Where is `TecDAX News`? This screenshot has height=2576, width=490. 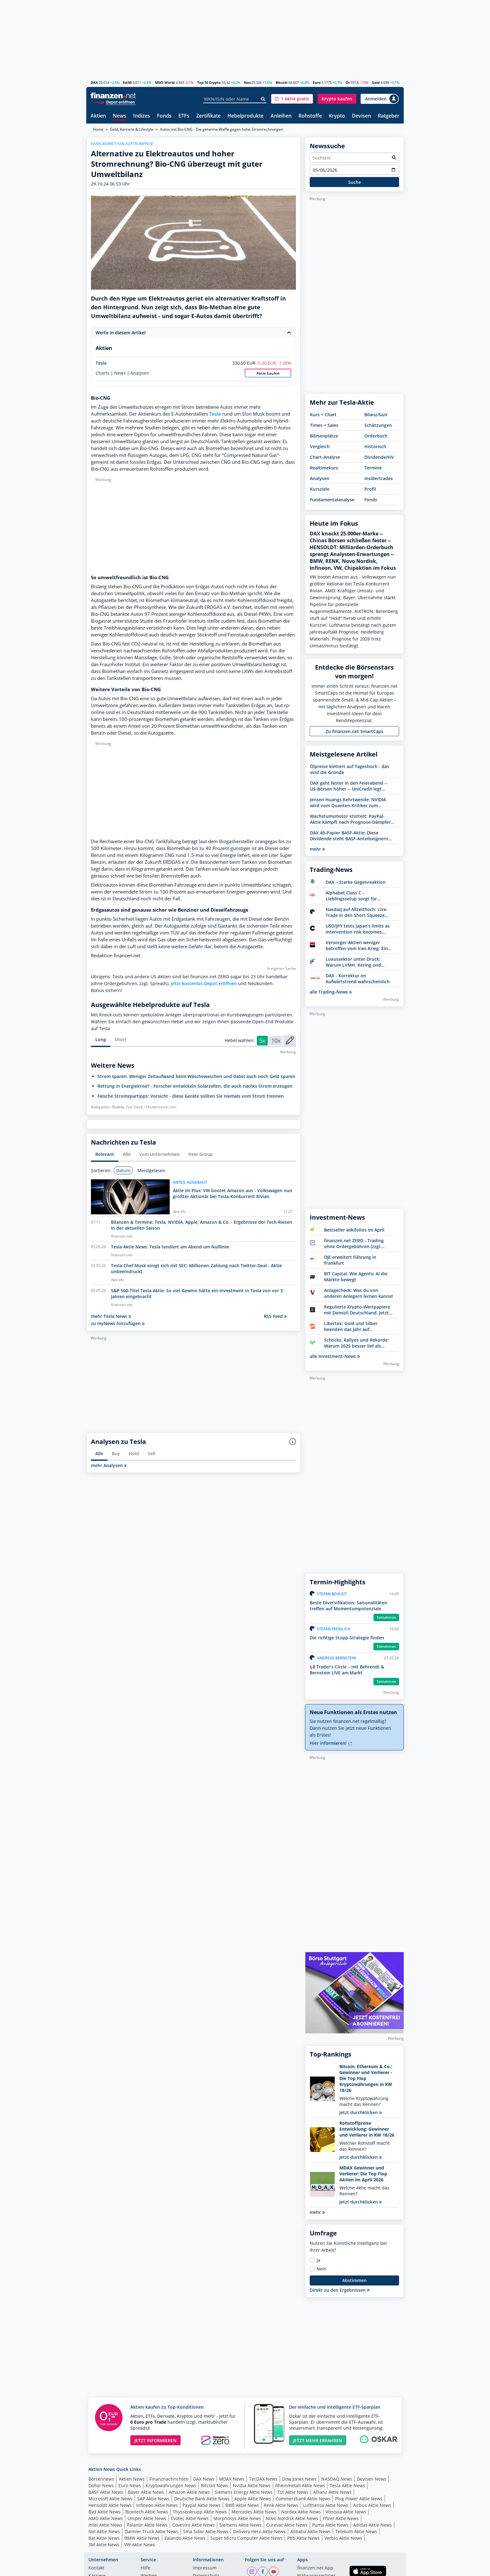
TecDAX News is located at coordinates (263, 2479).